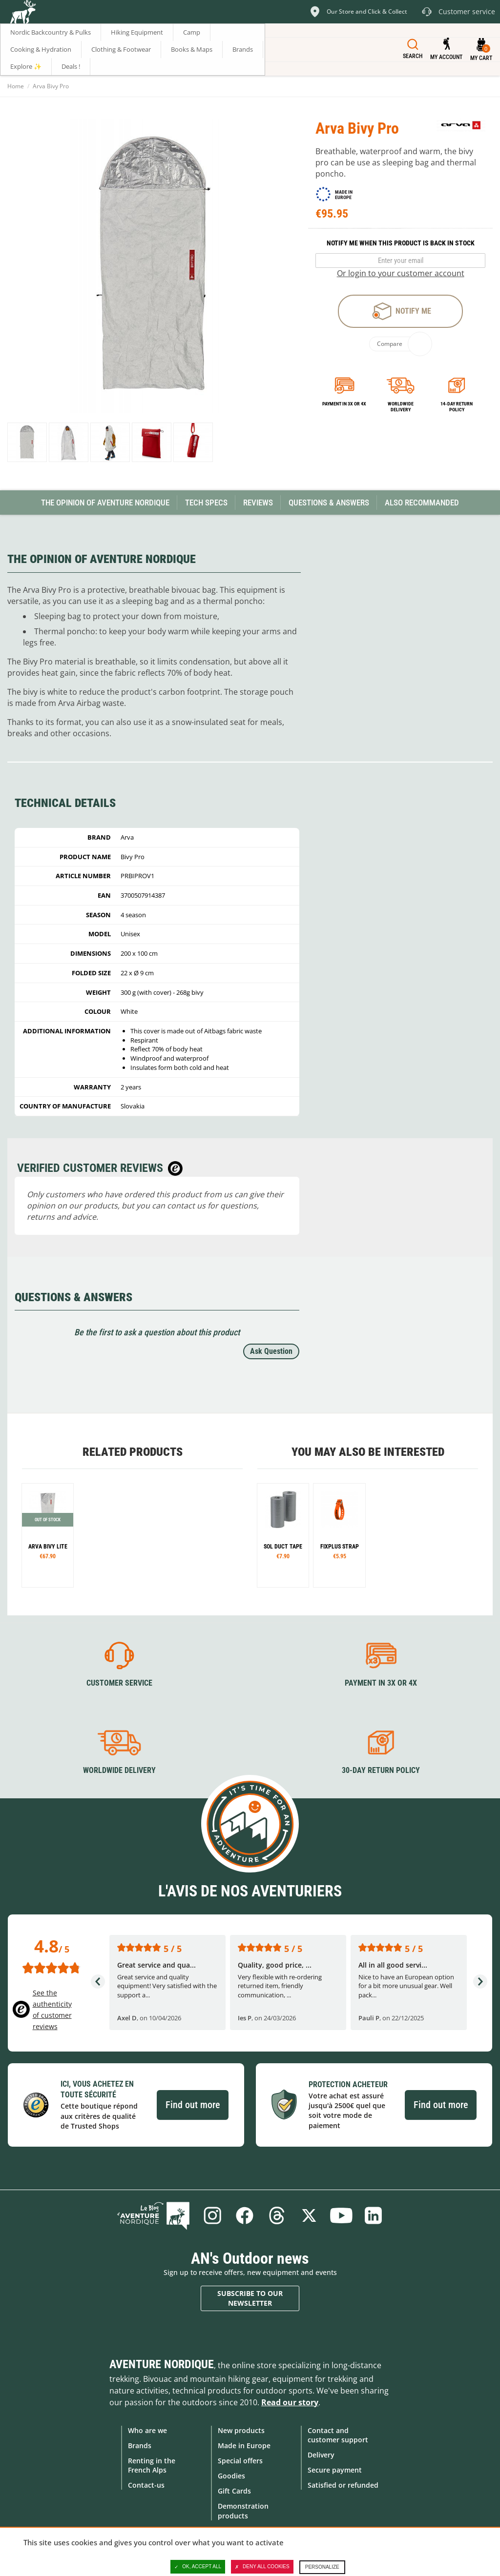  I want to click on Questions & Answers, so click(329, 502).